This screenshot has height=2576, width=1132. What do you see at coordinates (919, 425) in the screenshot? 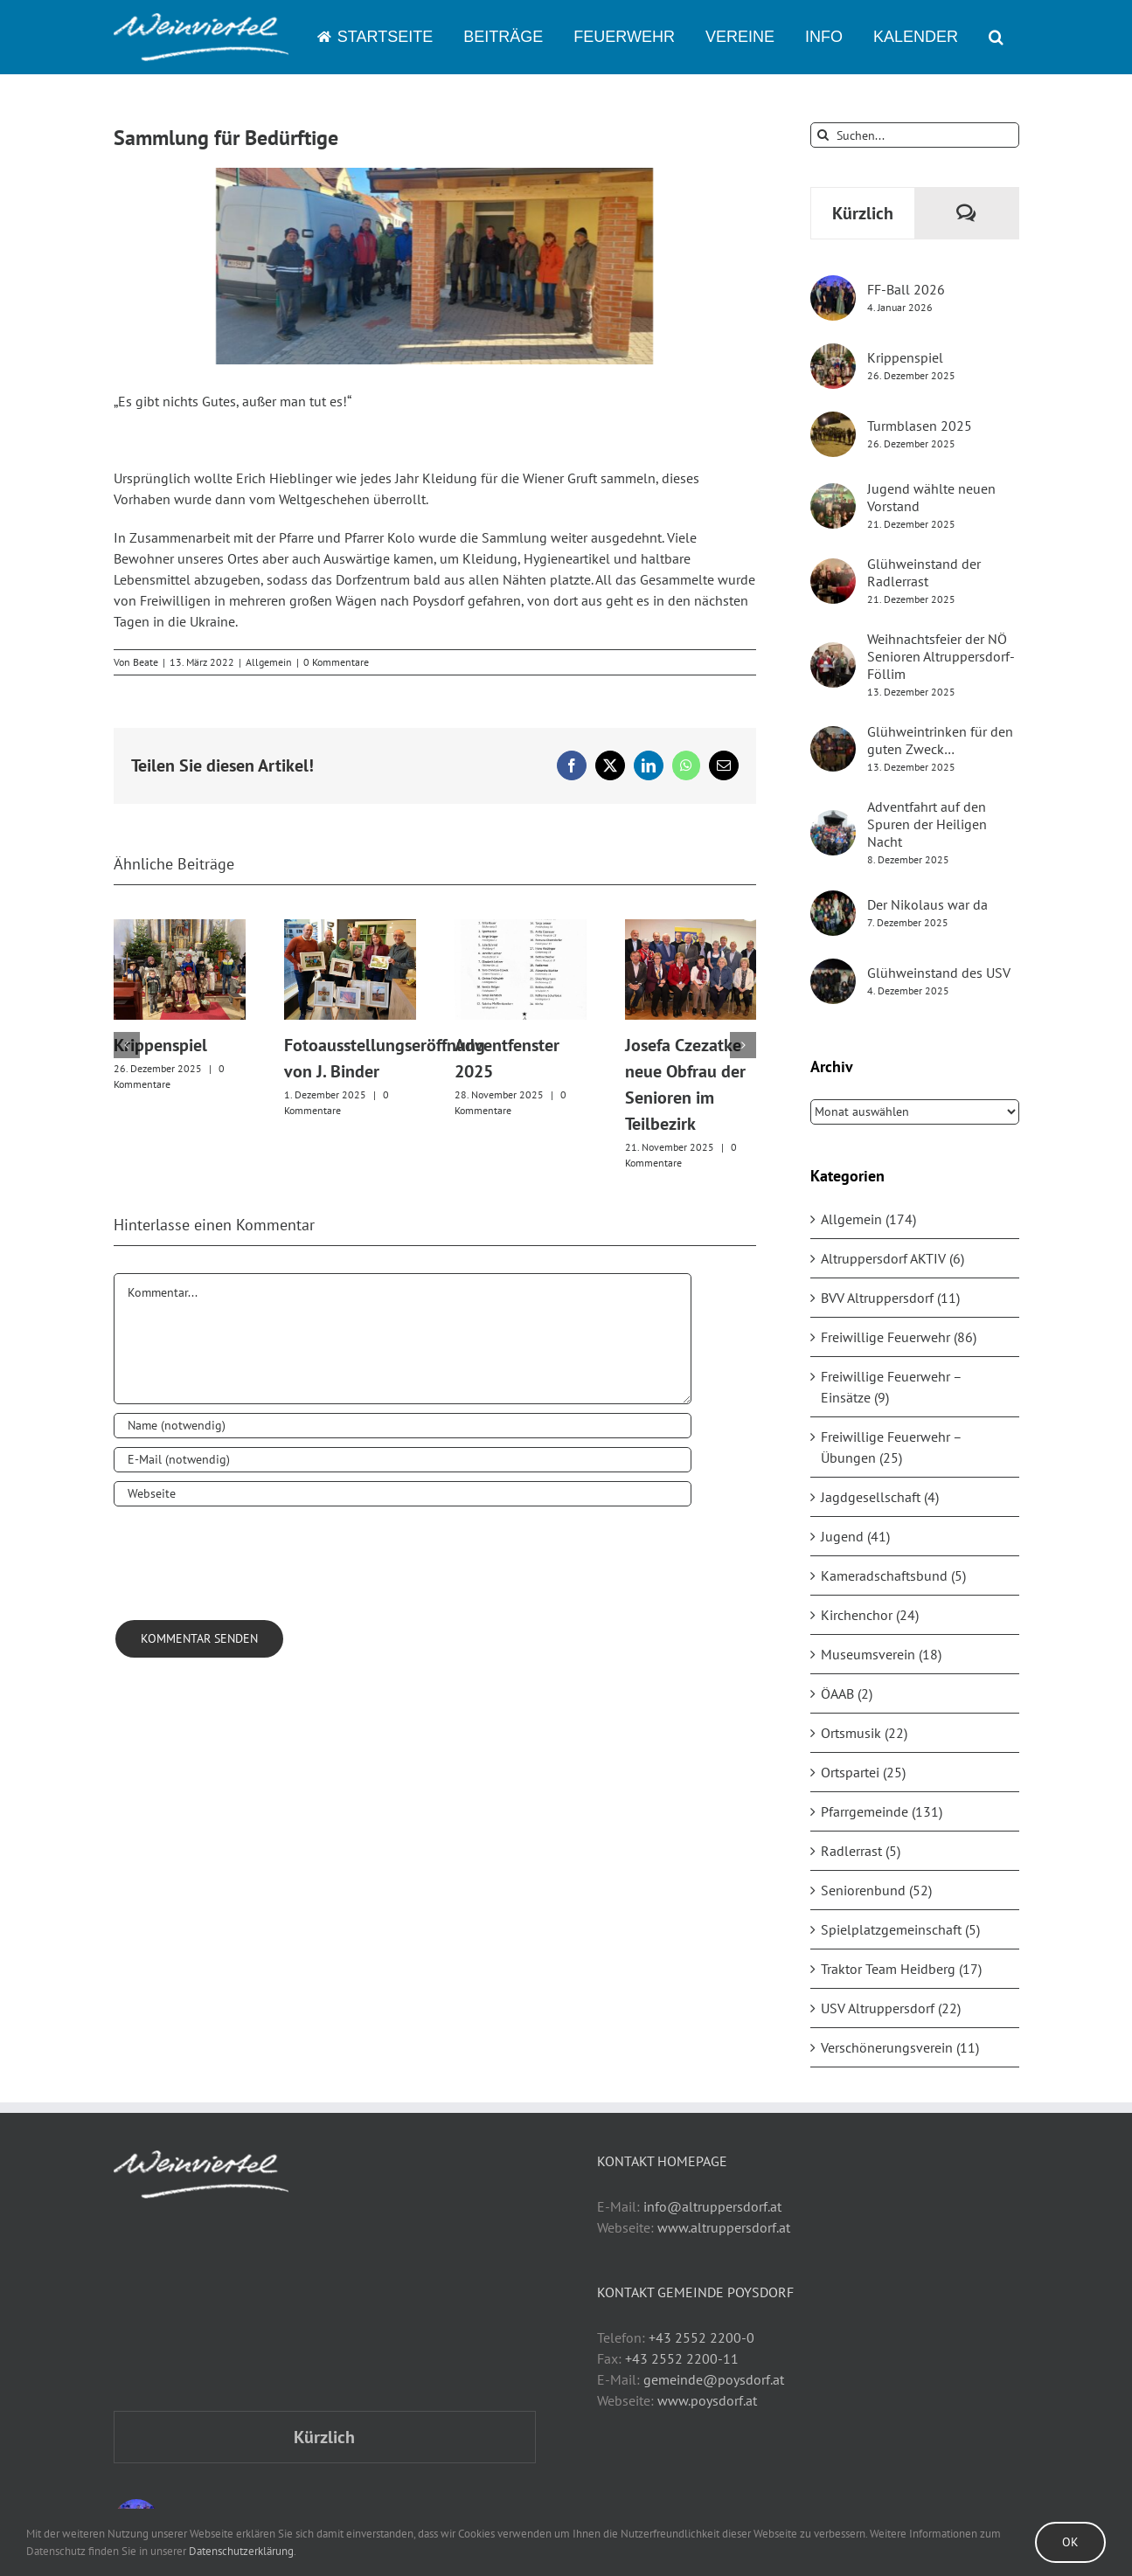
I see `Turmblasen 2025` at bounding box center [919, 425].